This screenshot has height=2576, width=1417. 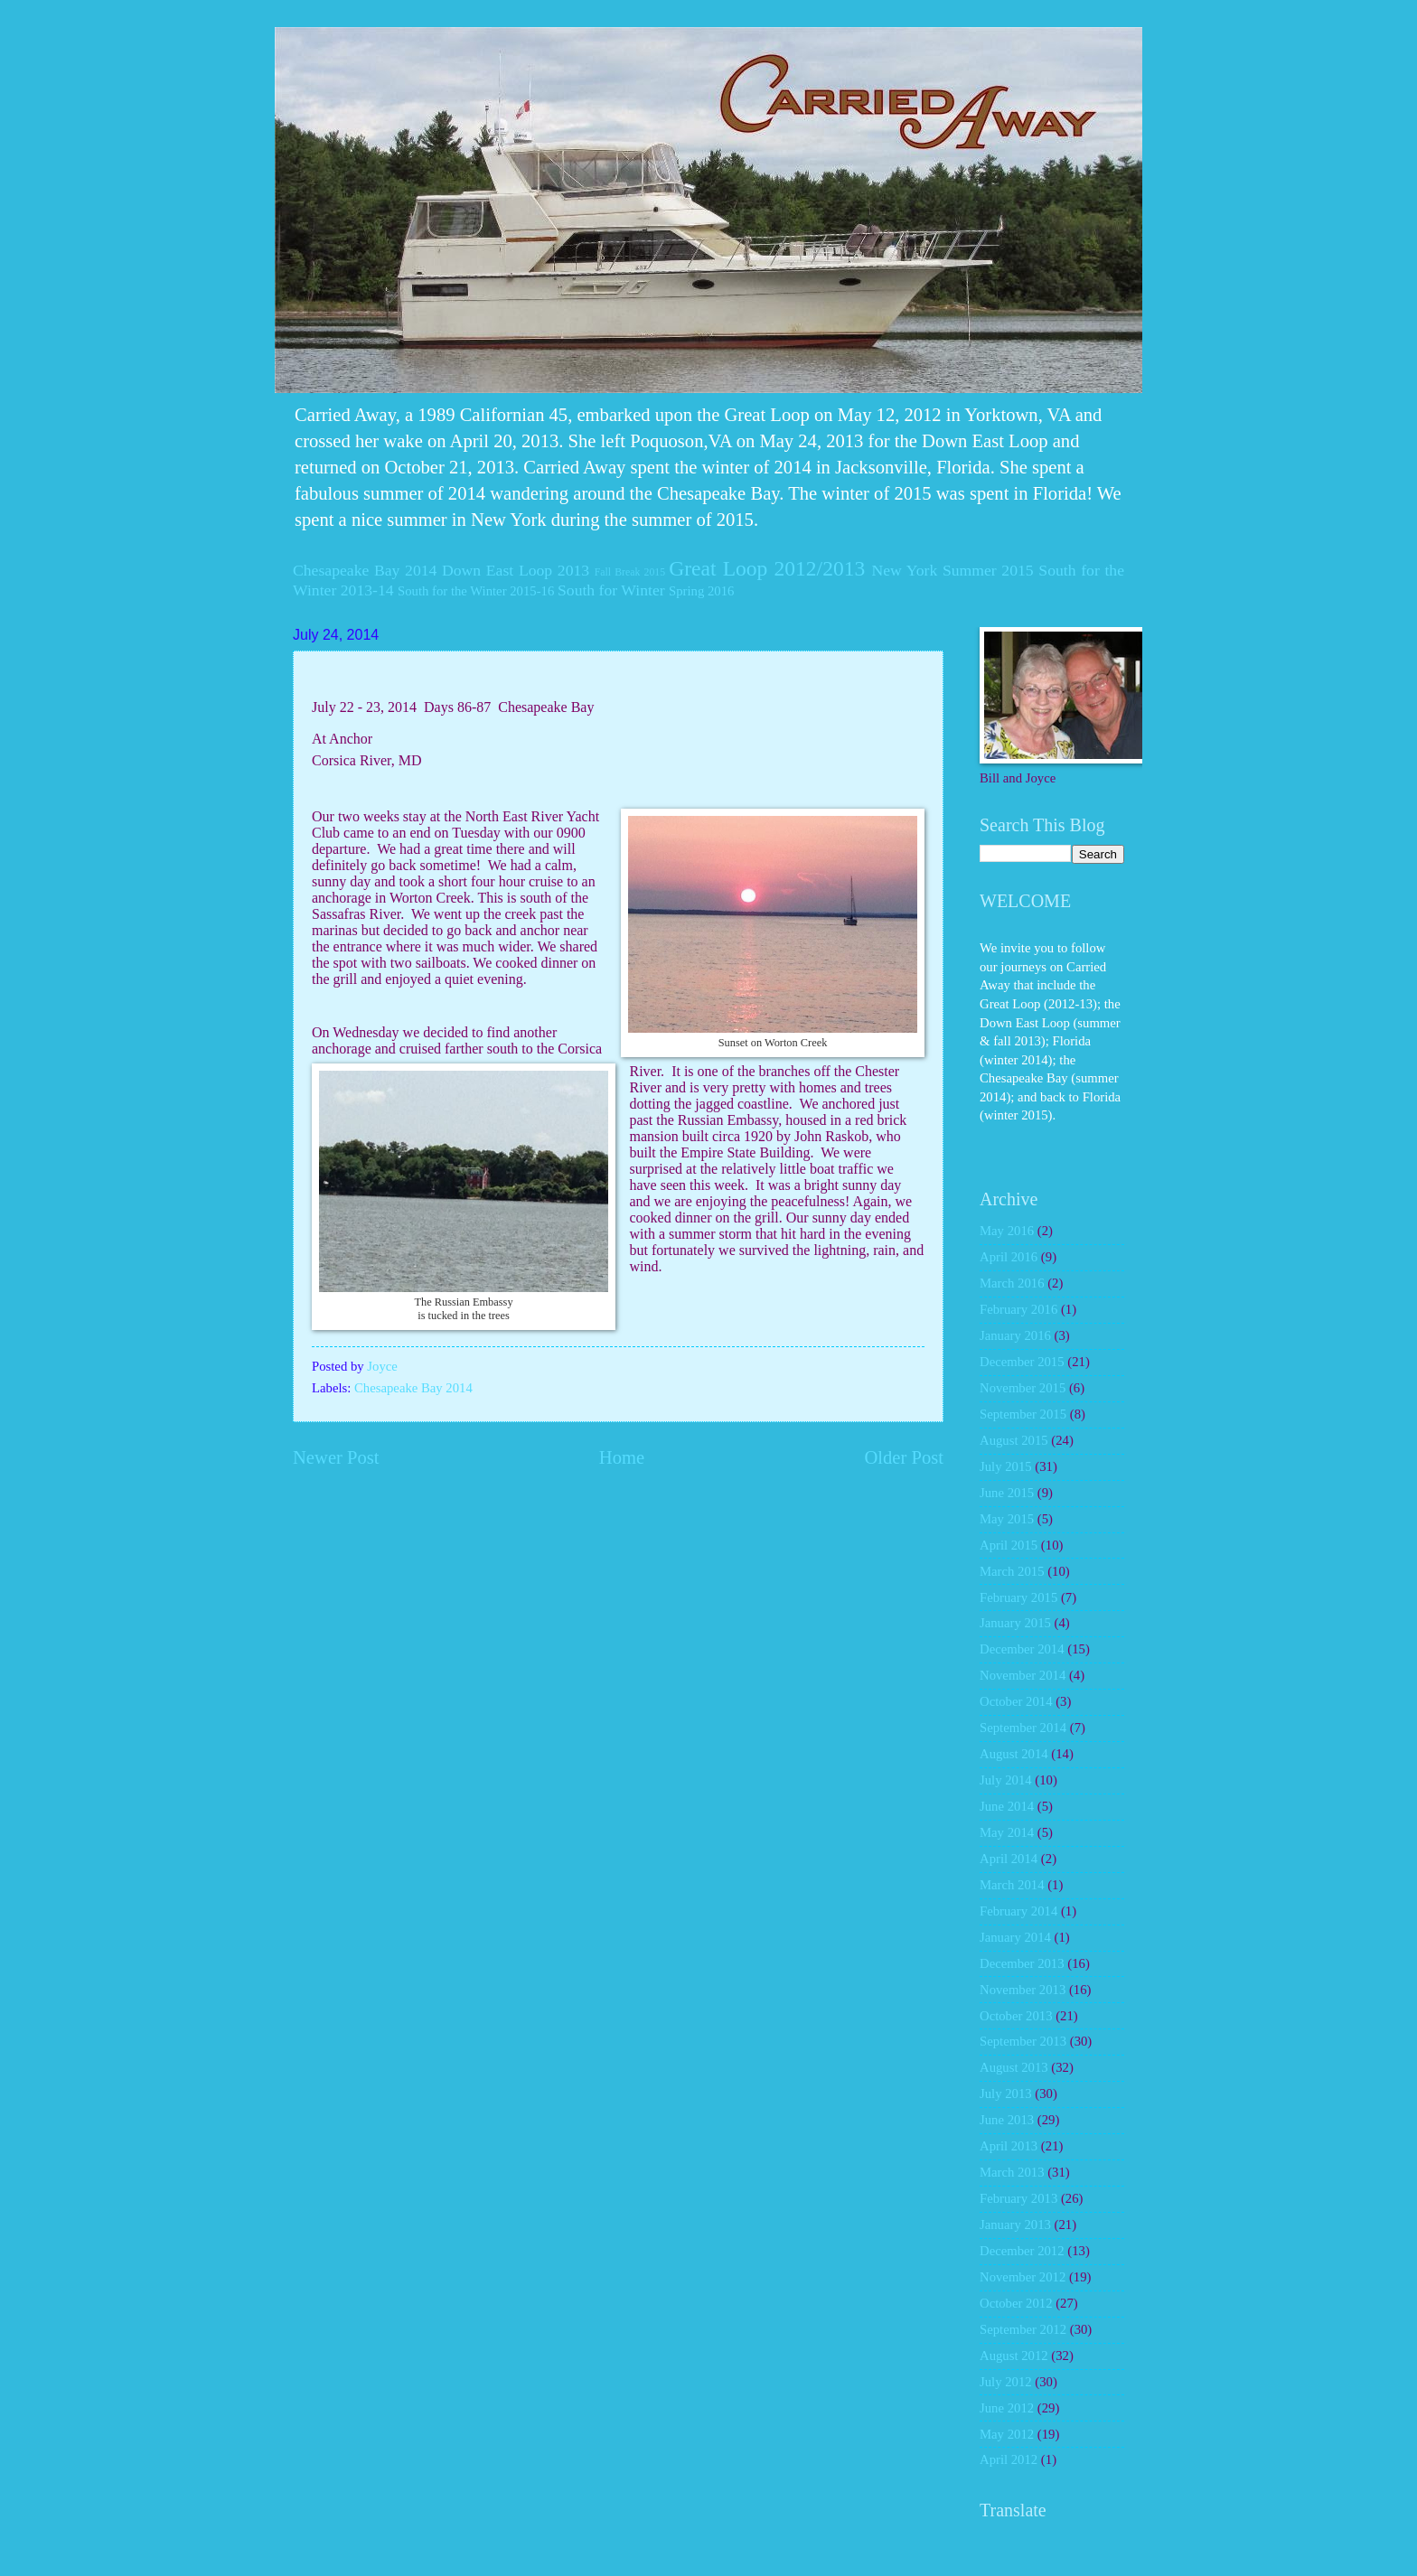 What do you see at coordinates (1023, 1727) in the screenshot?
I see `September 2014` at bounding box center [1023, 1727].